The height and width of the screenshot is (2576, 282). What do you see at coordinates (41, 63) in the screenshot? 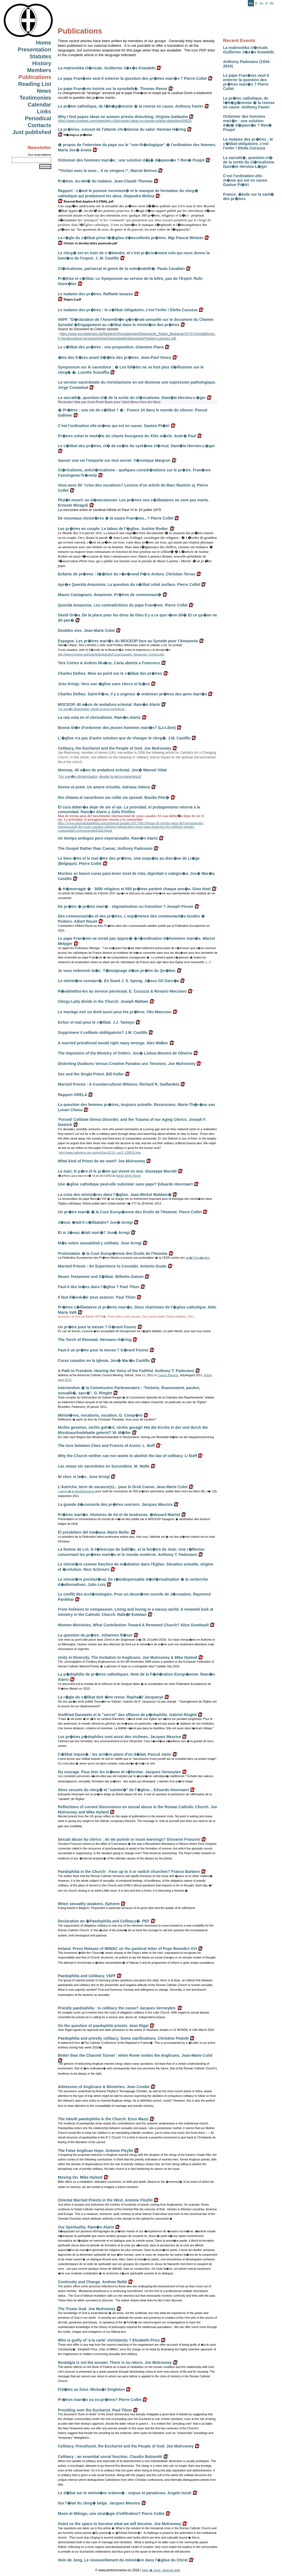
I see `History` at bounding box center [41, 63].